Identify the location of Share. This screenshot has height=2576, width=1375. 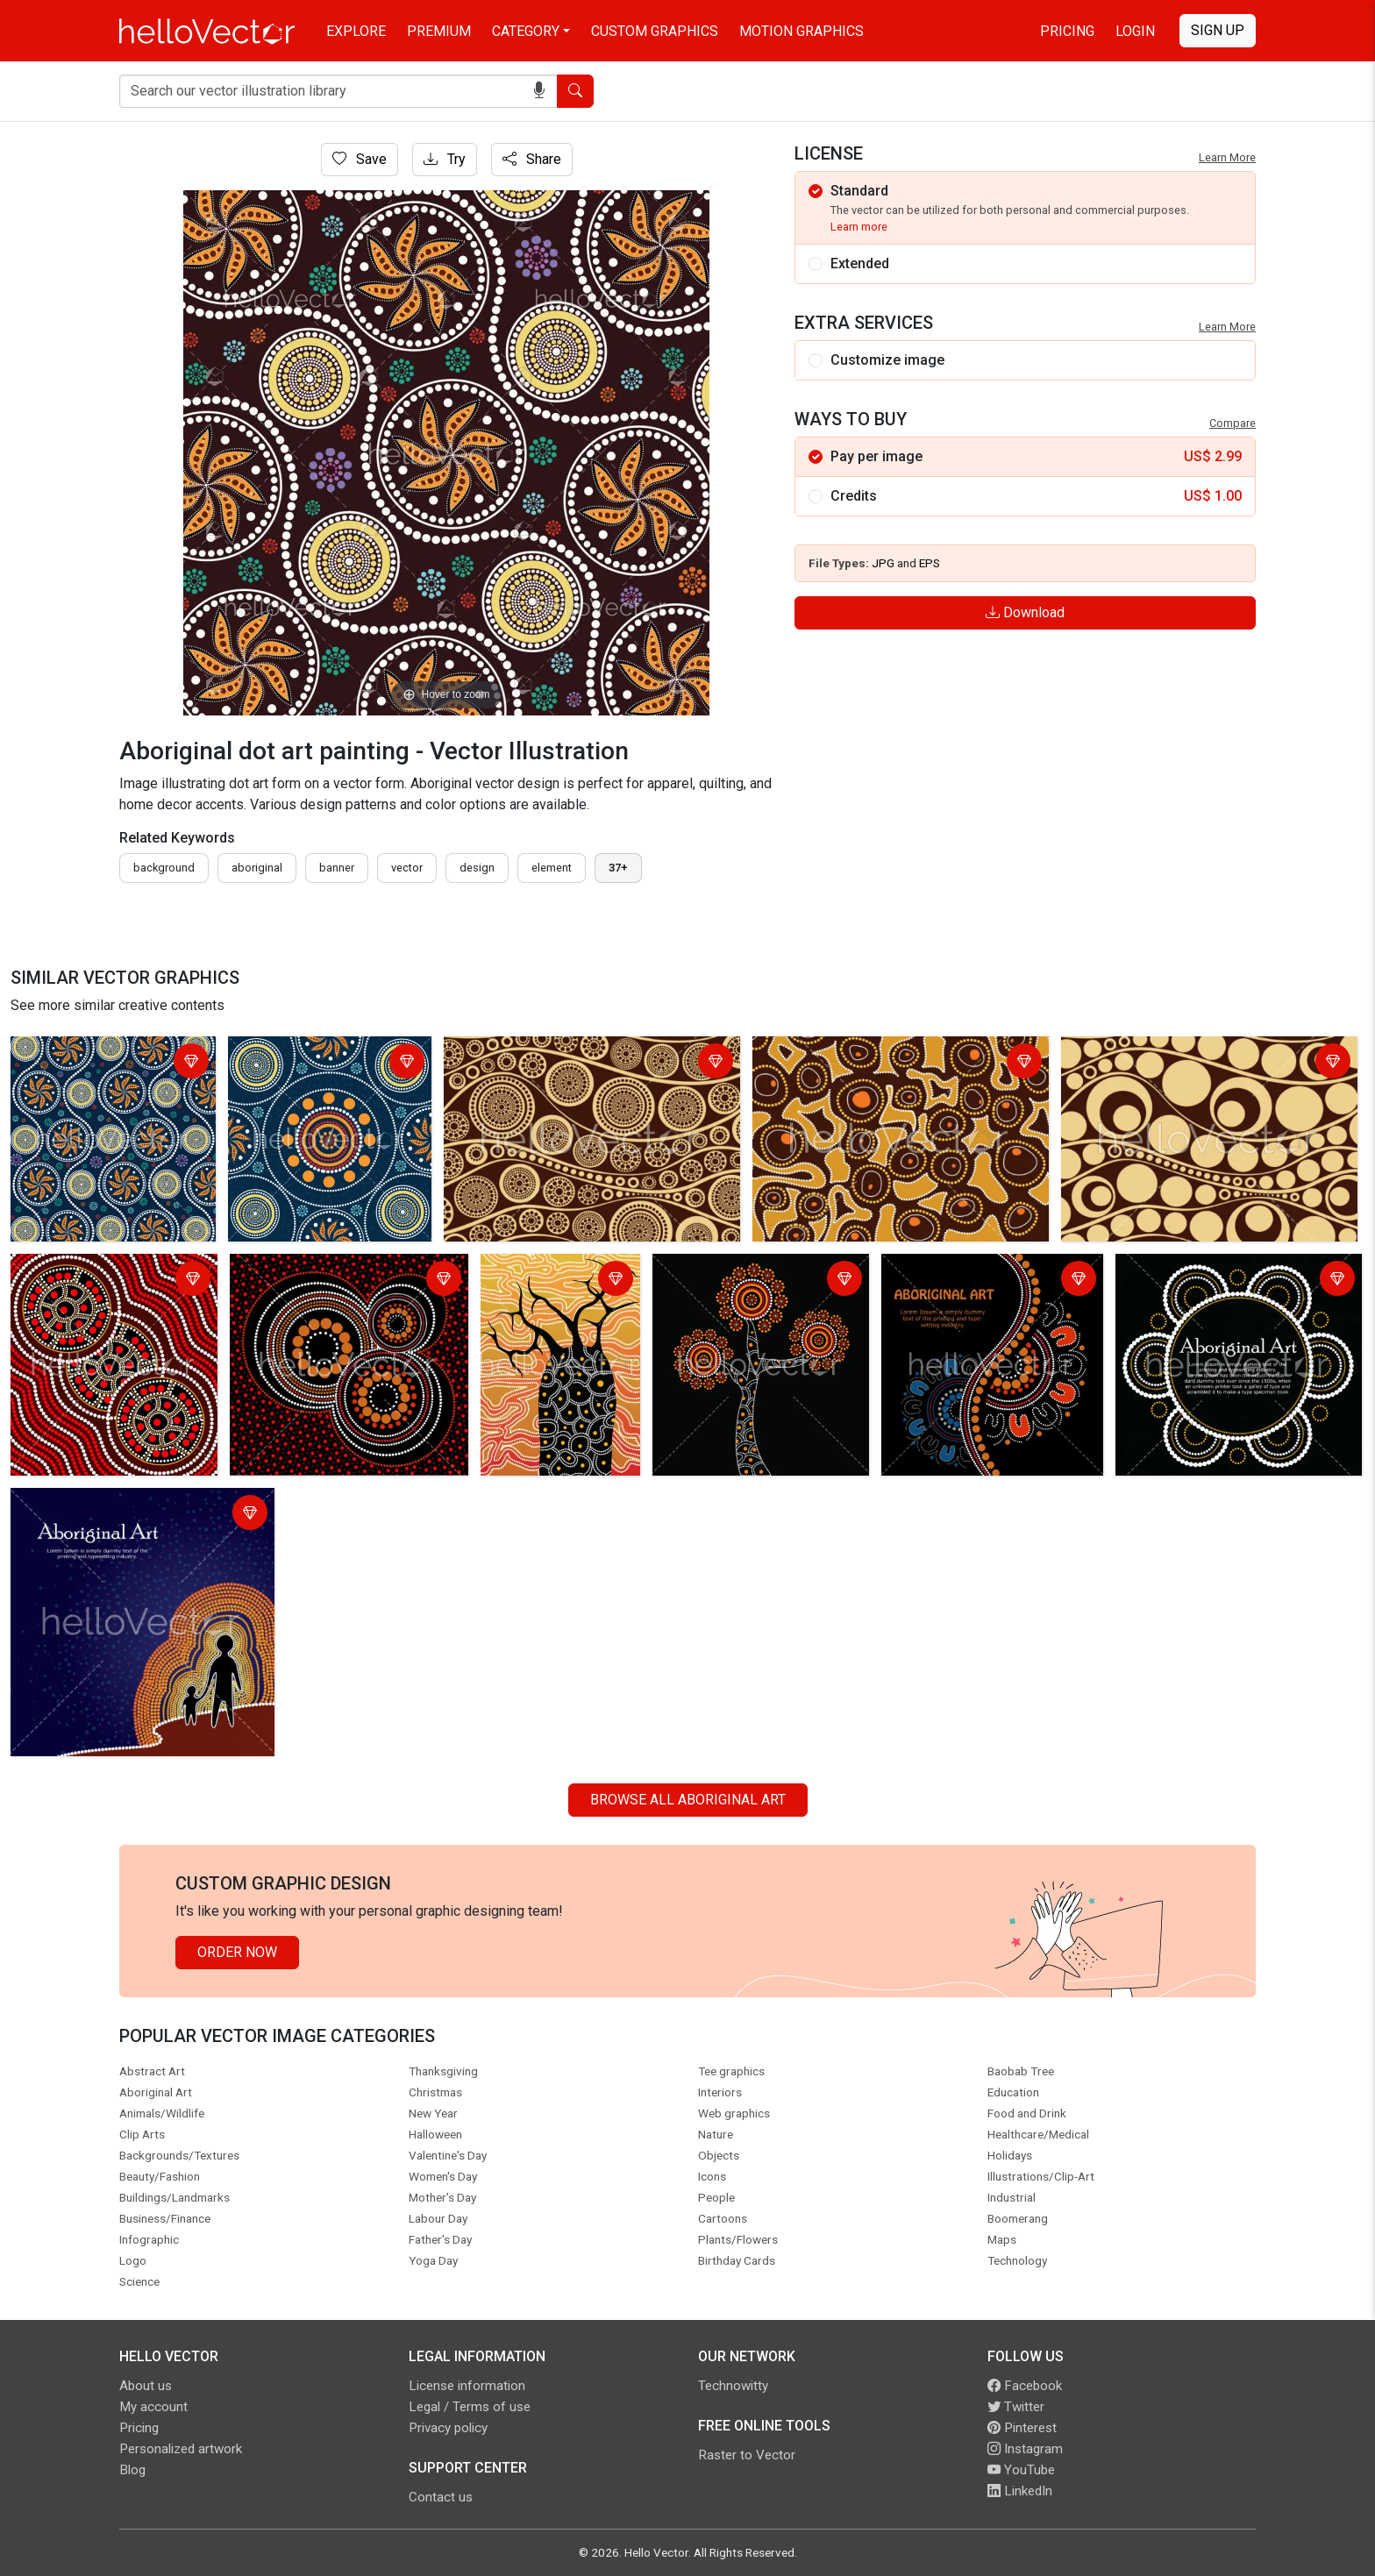
(531, 159).